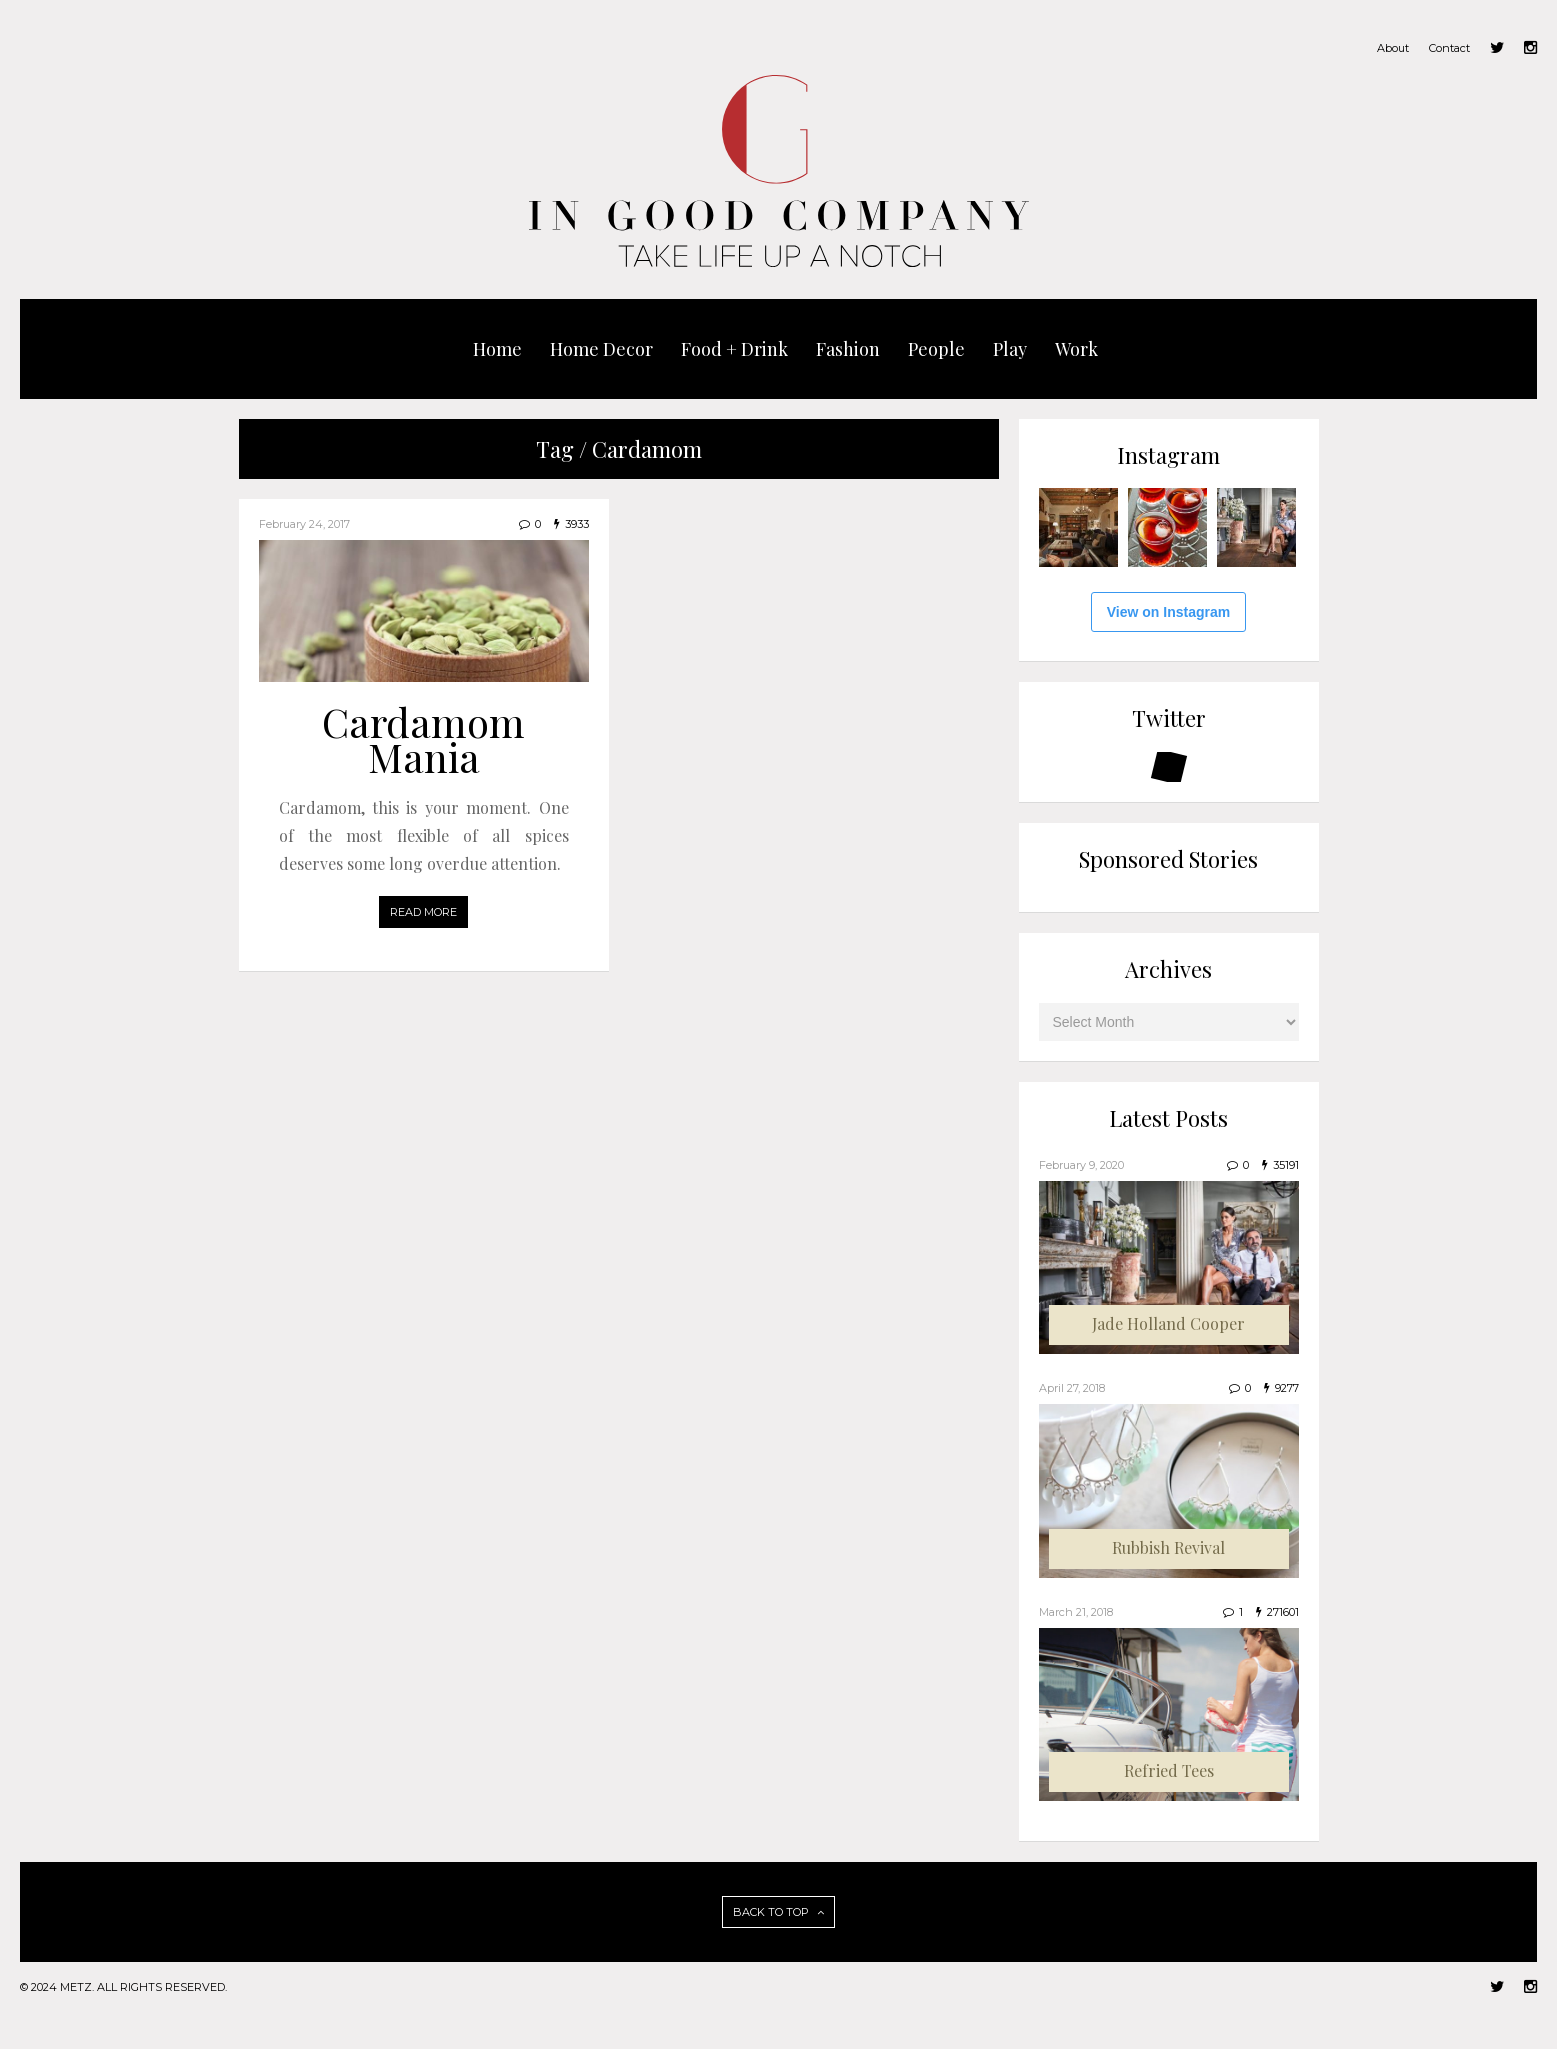 This screenshot has height=2049, width=1557. What do you see at coordinates (936, 349) in the screenshot?
I see `People` at bounding box center [936, 349].